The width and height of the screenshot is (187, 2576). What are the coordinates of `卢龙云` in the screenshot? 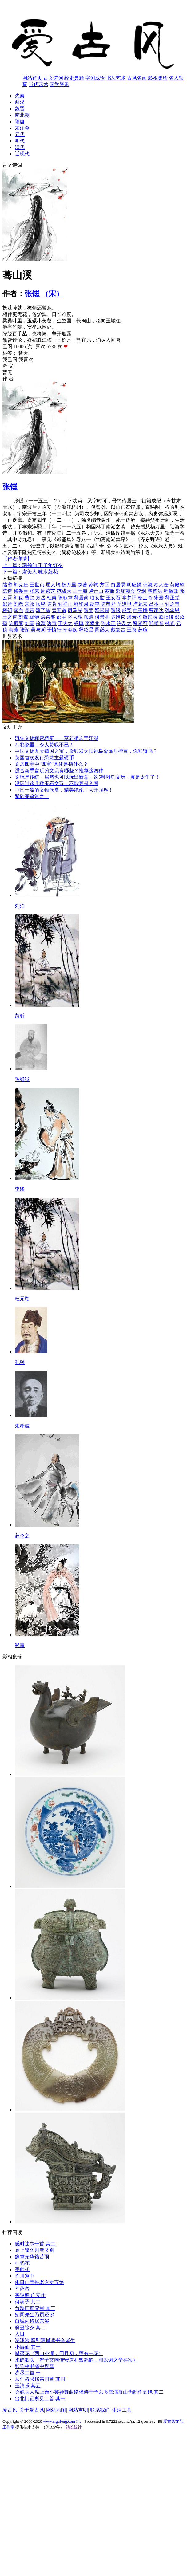 It's located at (140, 604).